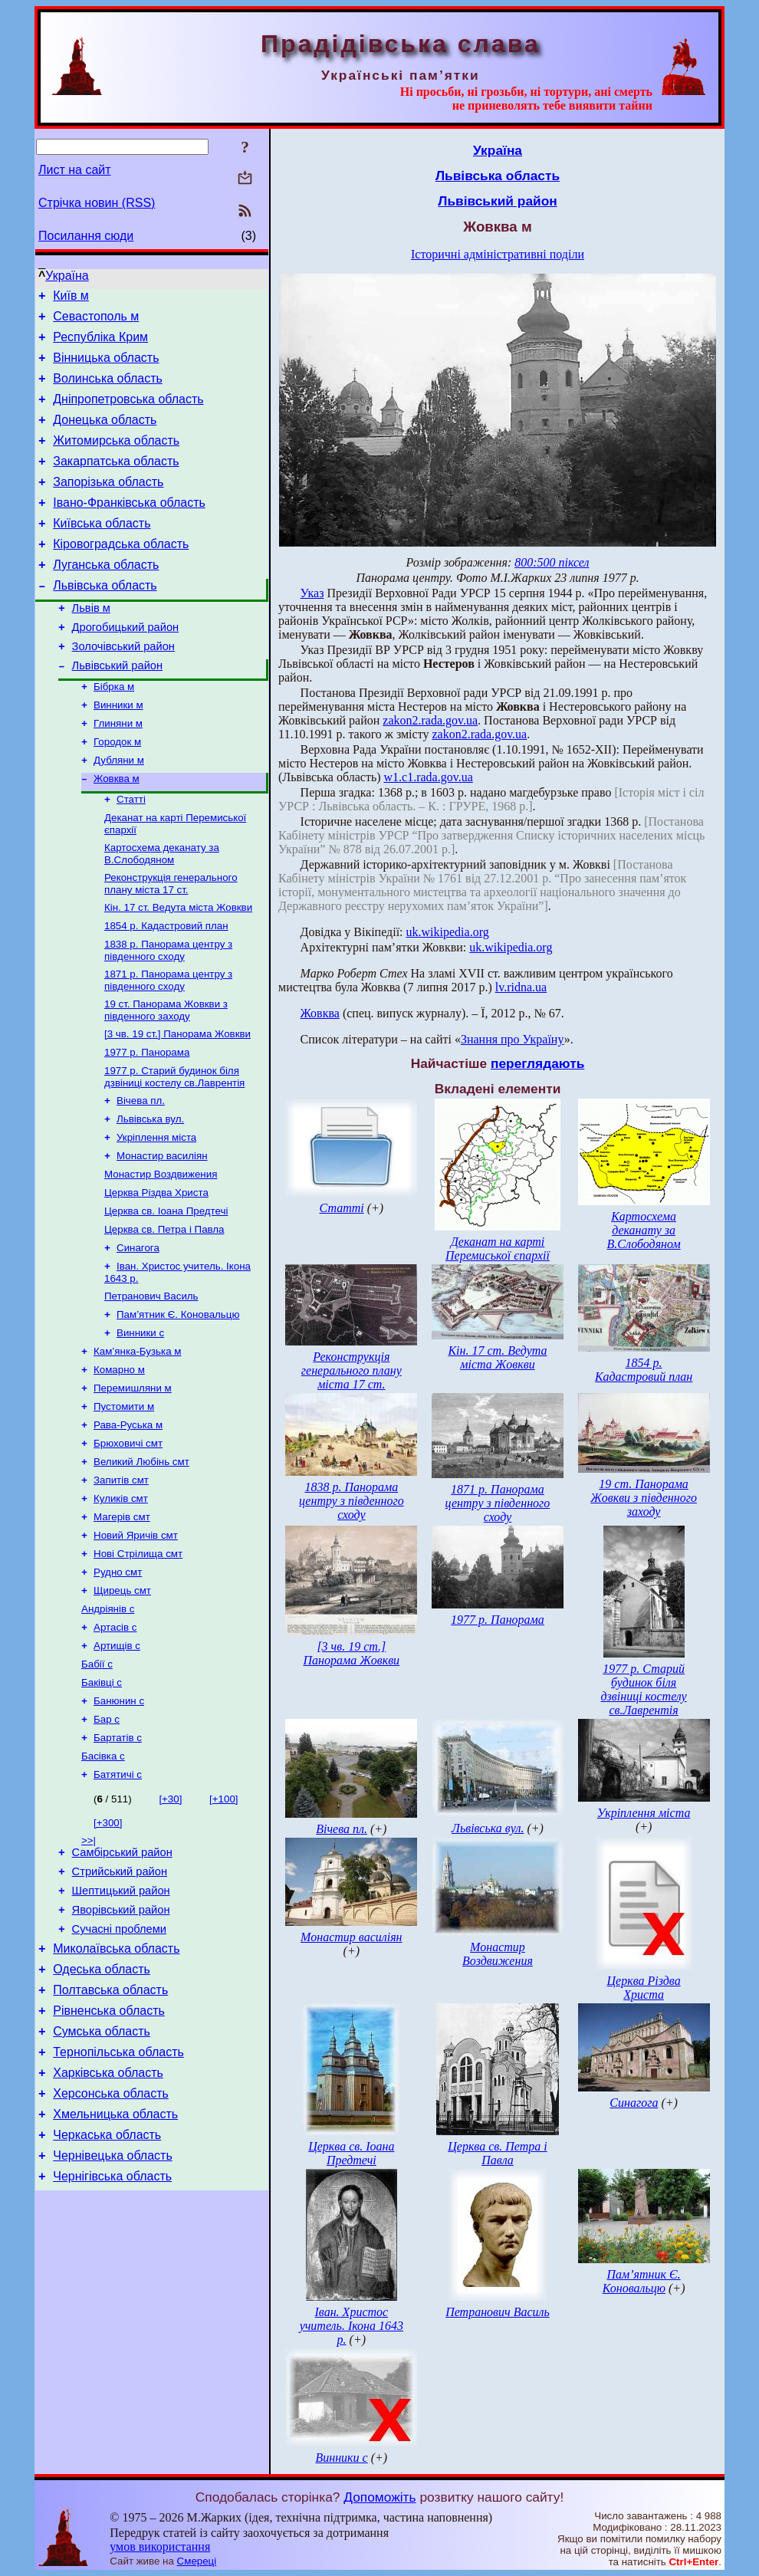 Image resolution: width=759 pixels, height=2576 pixels. I want to click on Монастир Воздвижения, so click(160, 1253).